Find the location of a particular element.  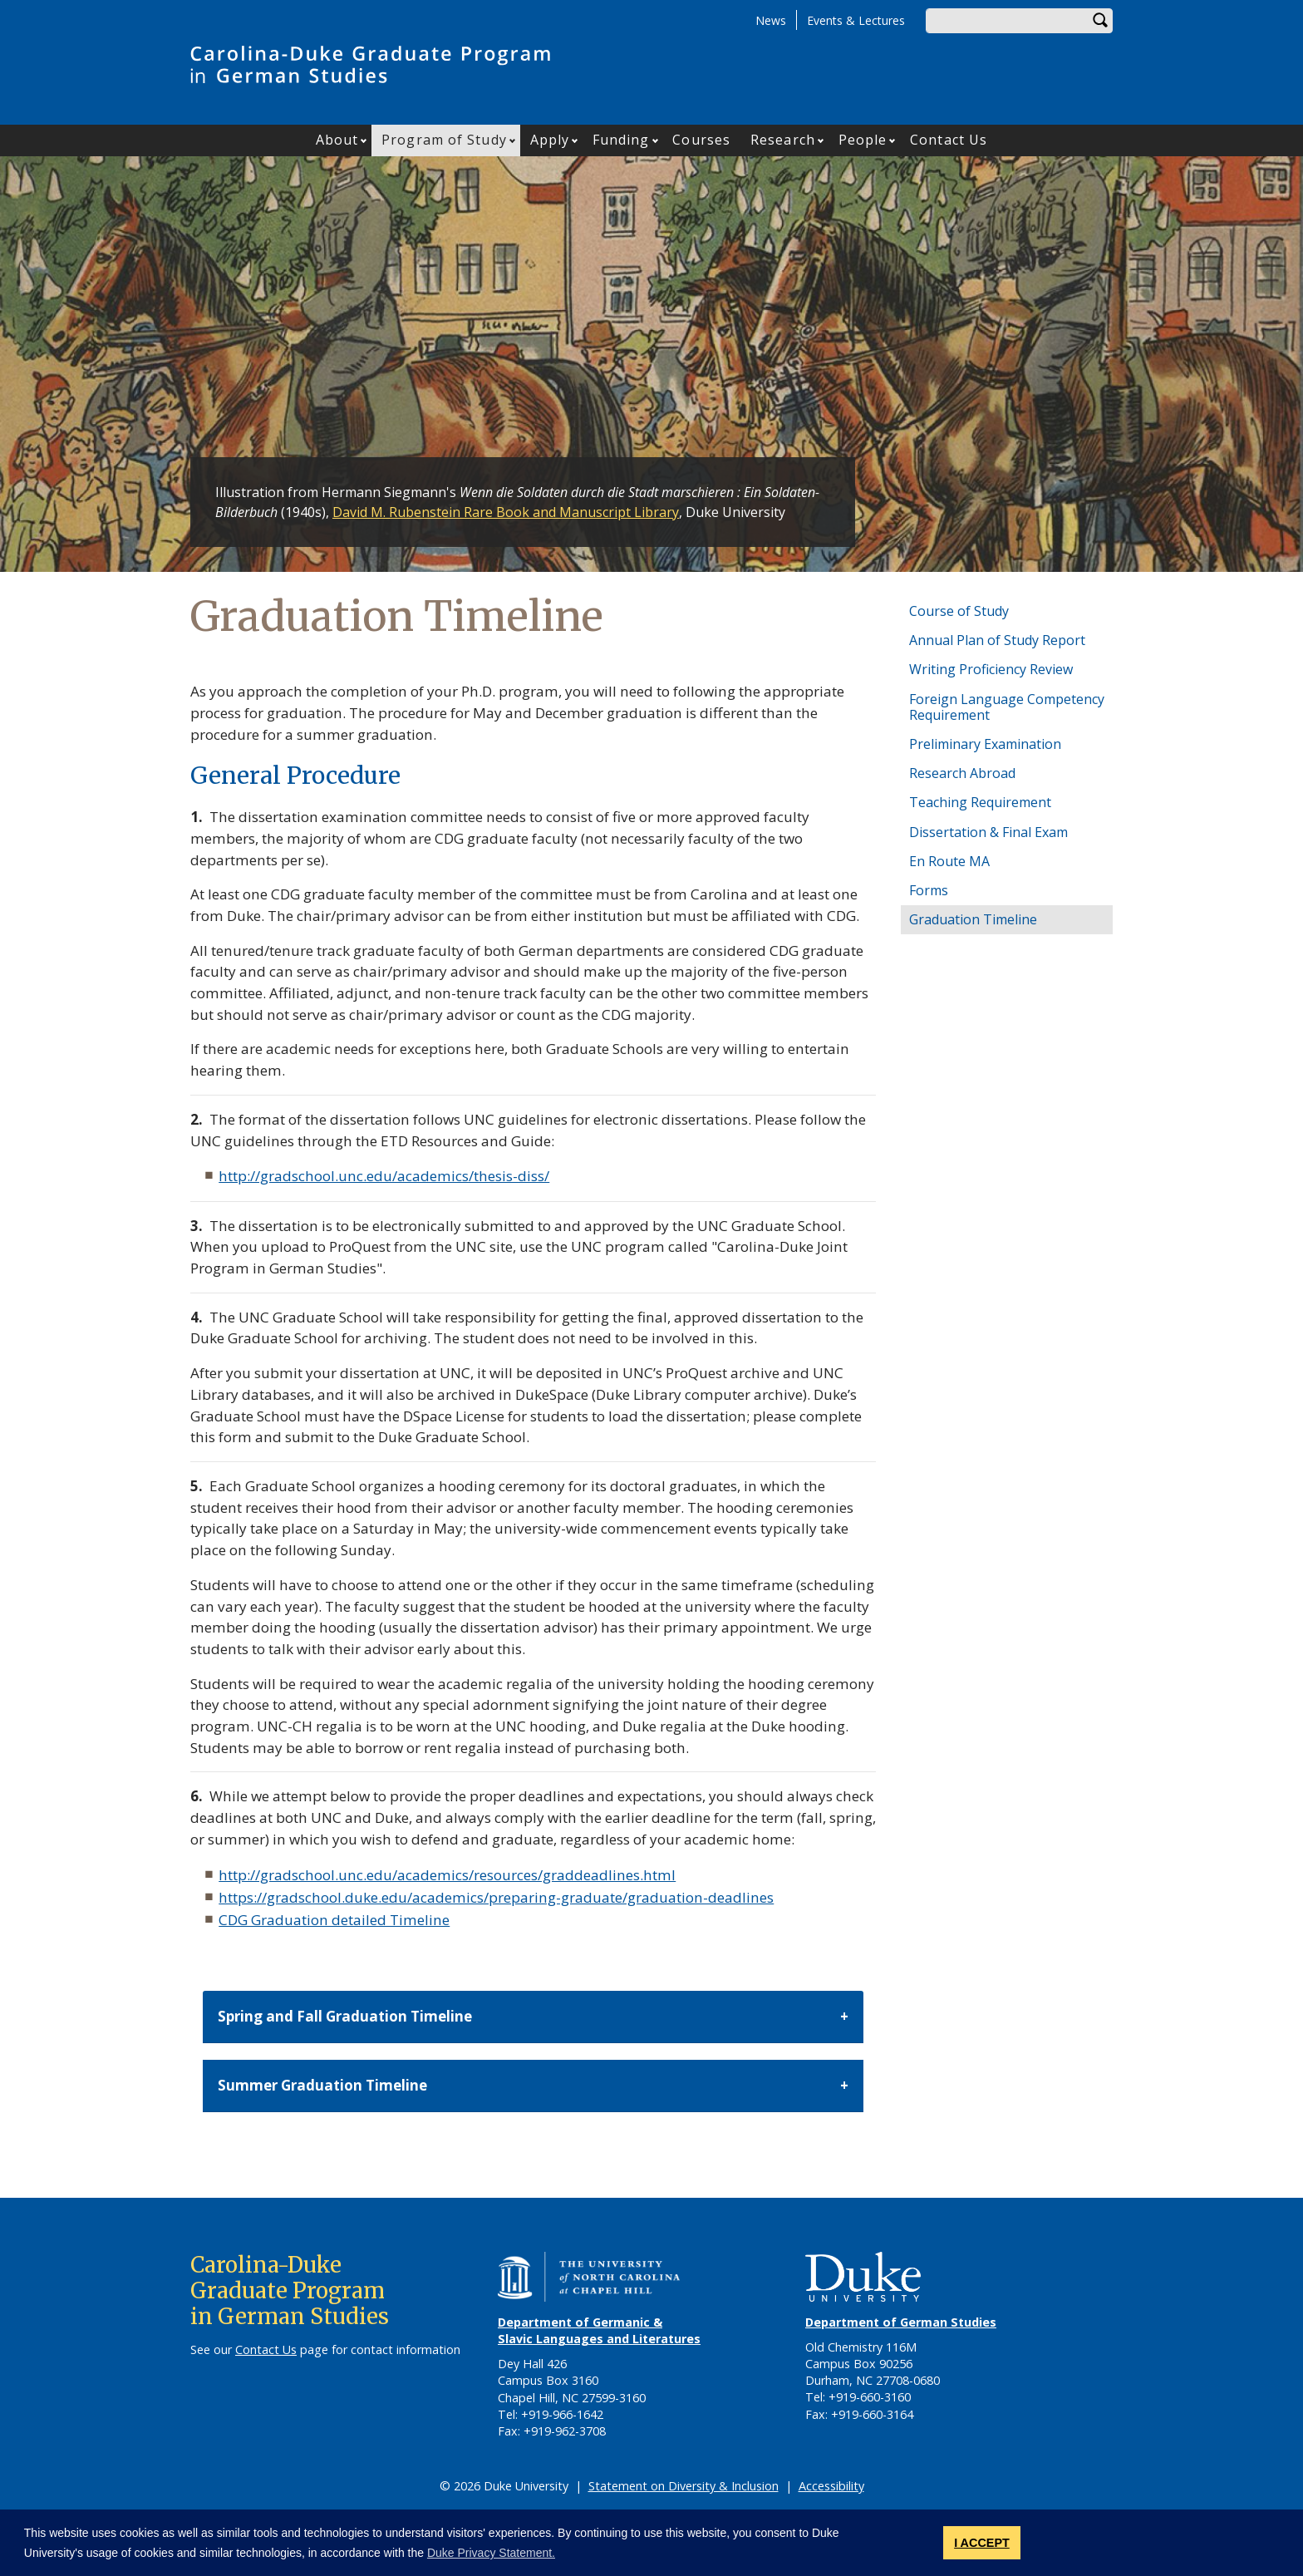

Apply is located at coordinates (550, 140).